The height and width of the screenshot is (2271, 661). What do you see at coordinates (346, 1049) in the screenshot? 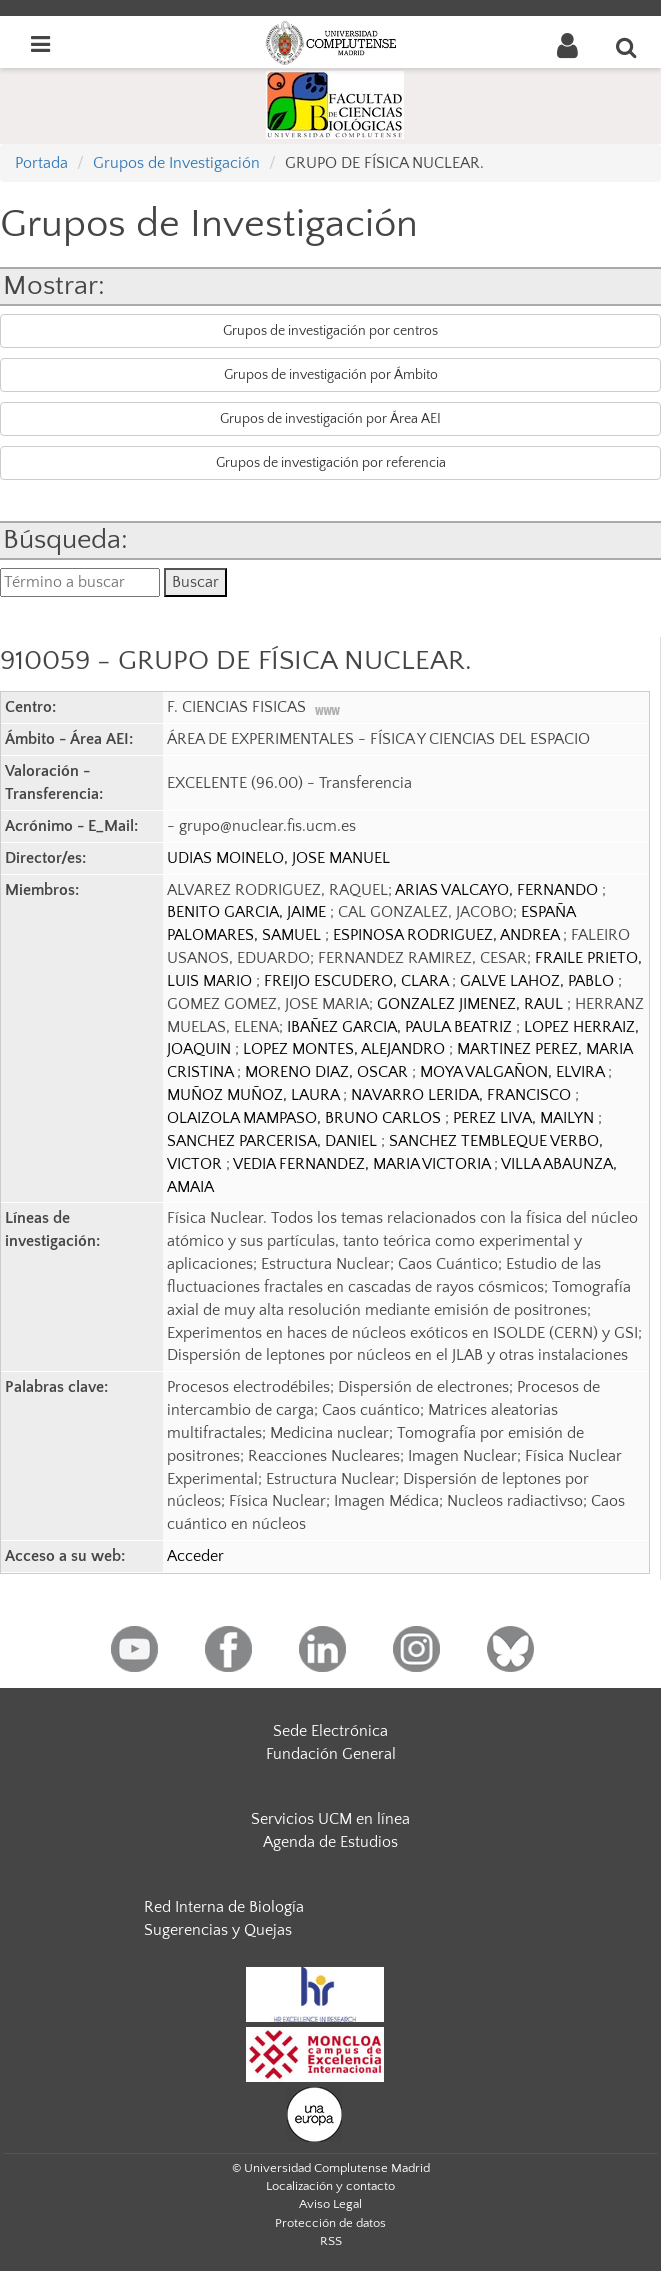
I see `LOPEZ MONTES, ALEJANDRO` at bounding box center [346, 1049].